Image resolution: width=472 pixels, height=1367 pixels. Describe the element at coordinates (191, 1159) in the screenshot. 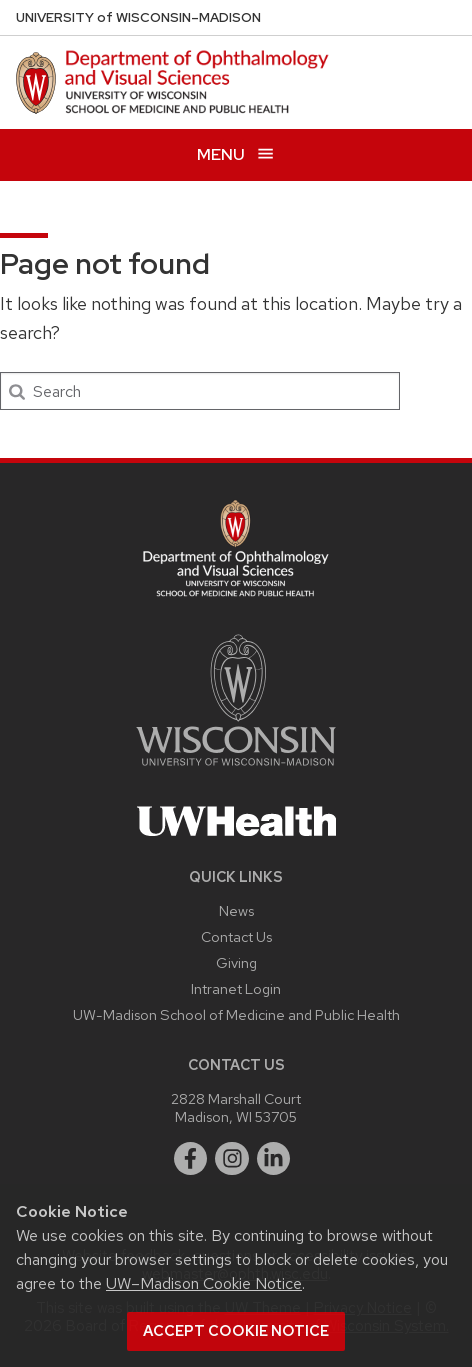

I see `[facebook]` at that location.